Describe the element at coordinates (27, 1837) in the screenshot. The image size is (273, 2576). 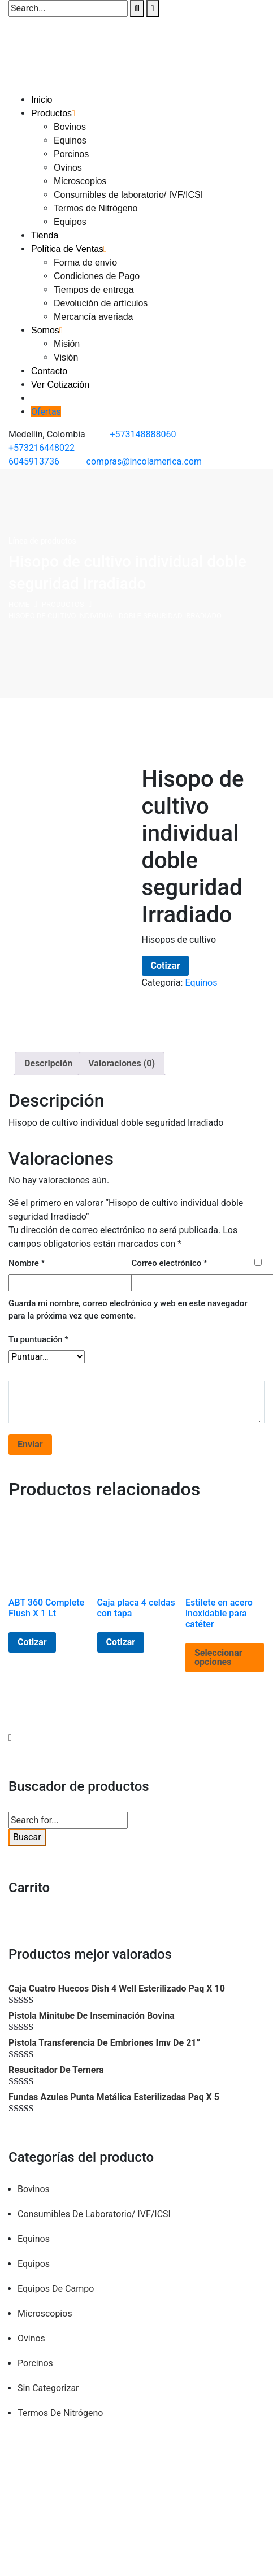
I see `Buscar` at that location.